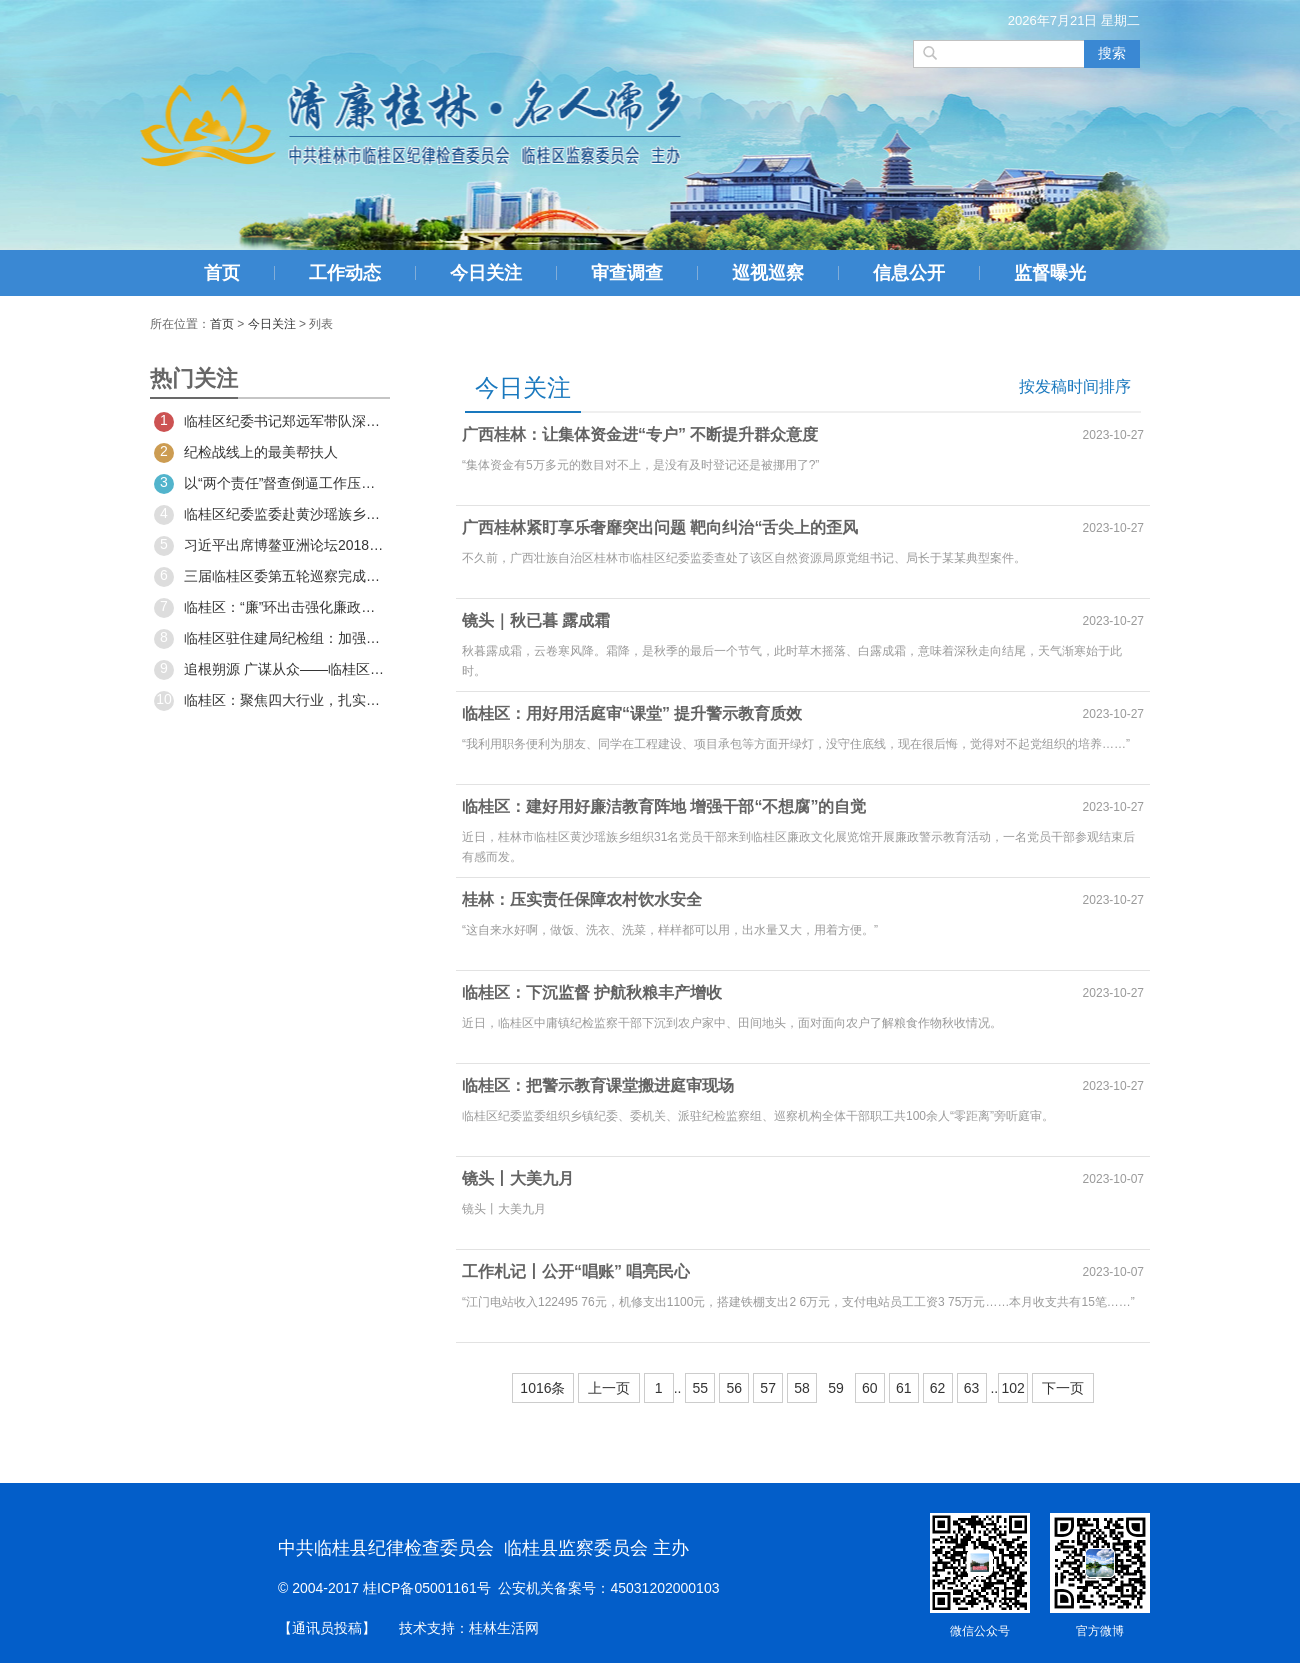  I want to click on 习近平出席博鳌亚洲论坛2018年年会开幕式并发表主旨演讲, so click(270, 546).